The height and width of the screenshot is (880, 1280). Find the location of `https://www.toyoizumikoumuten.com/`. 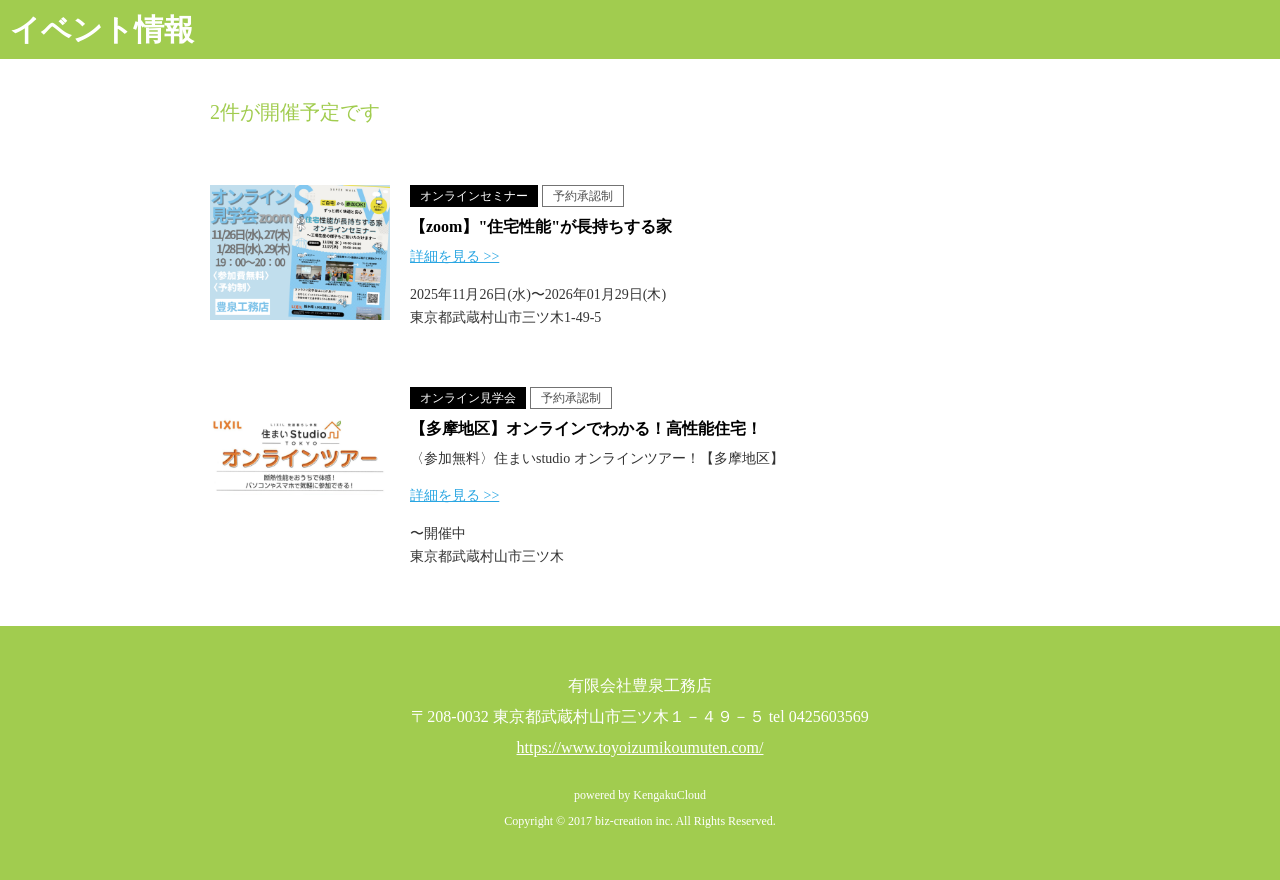

https://www.toyoizumikoumuten.com/ is located at coordinates (640, 747).